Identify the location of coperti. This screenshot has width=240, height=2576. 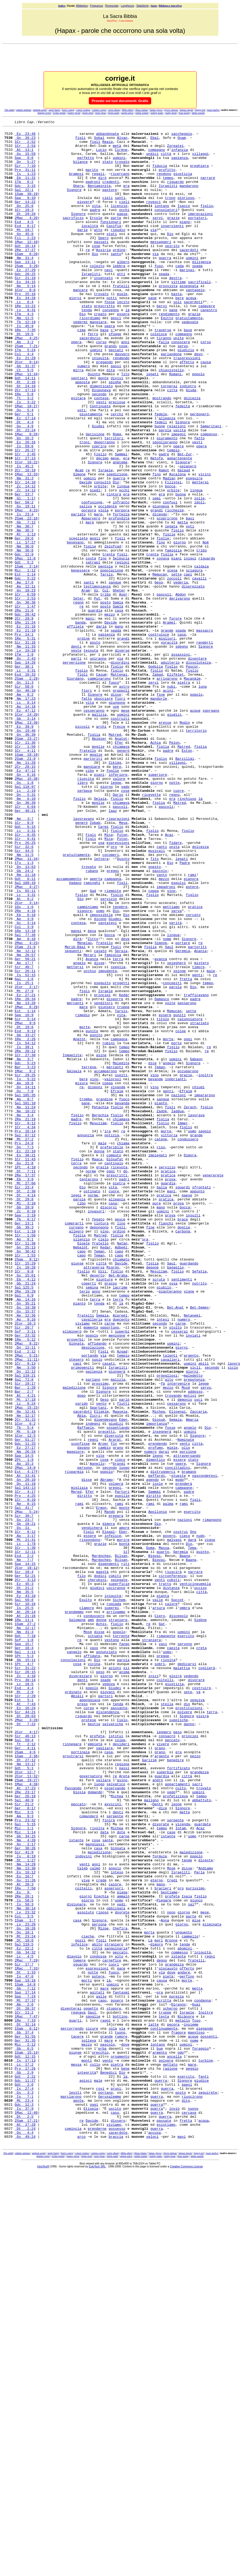
(88, 1515).